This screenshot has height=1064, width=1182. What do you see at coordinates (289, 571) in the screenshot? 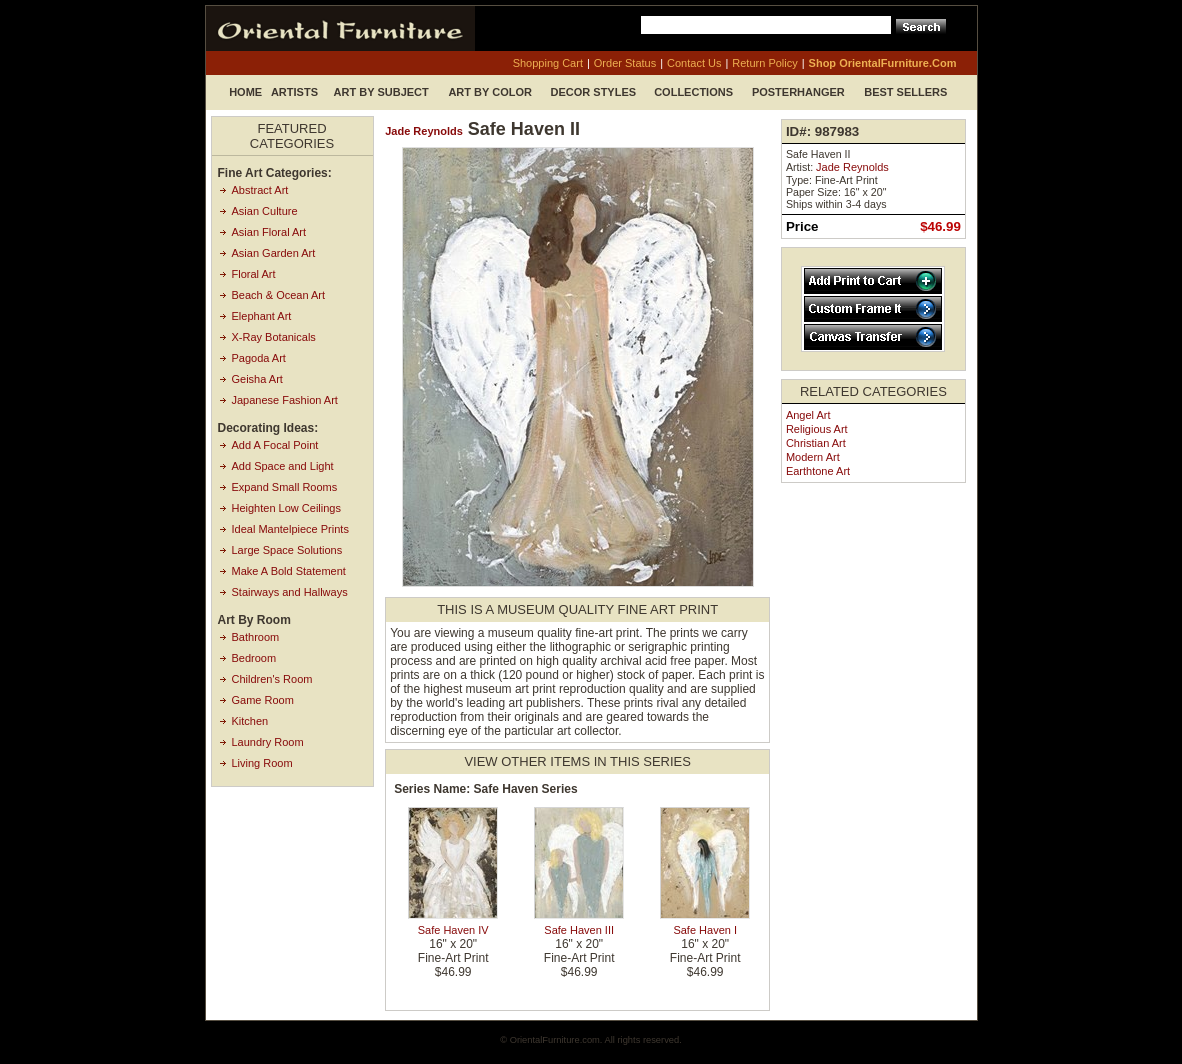
I see `Make A Bold Statement` at bounding box center [289, 571].